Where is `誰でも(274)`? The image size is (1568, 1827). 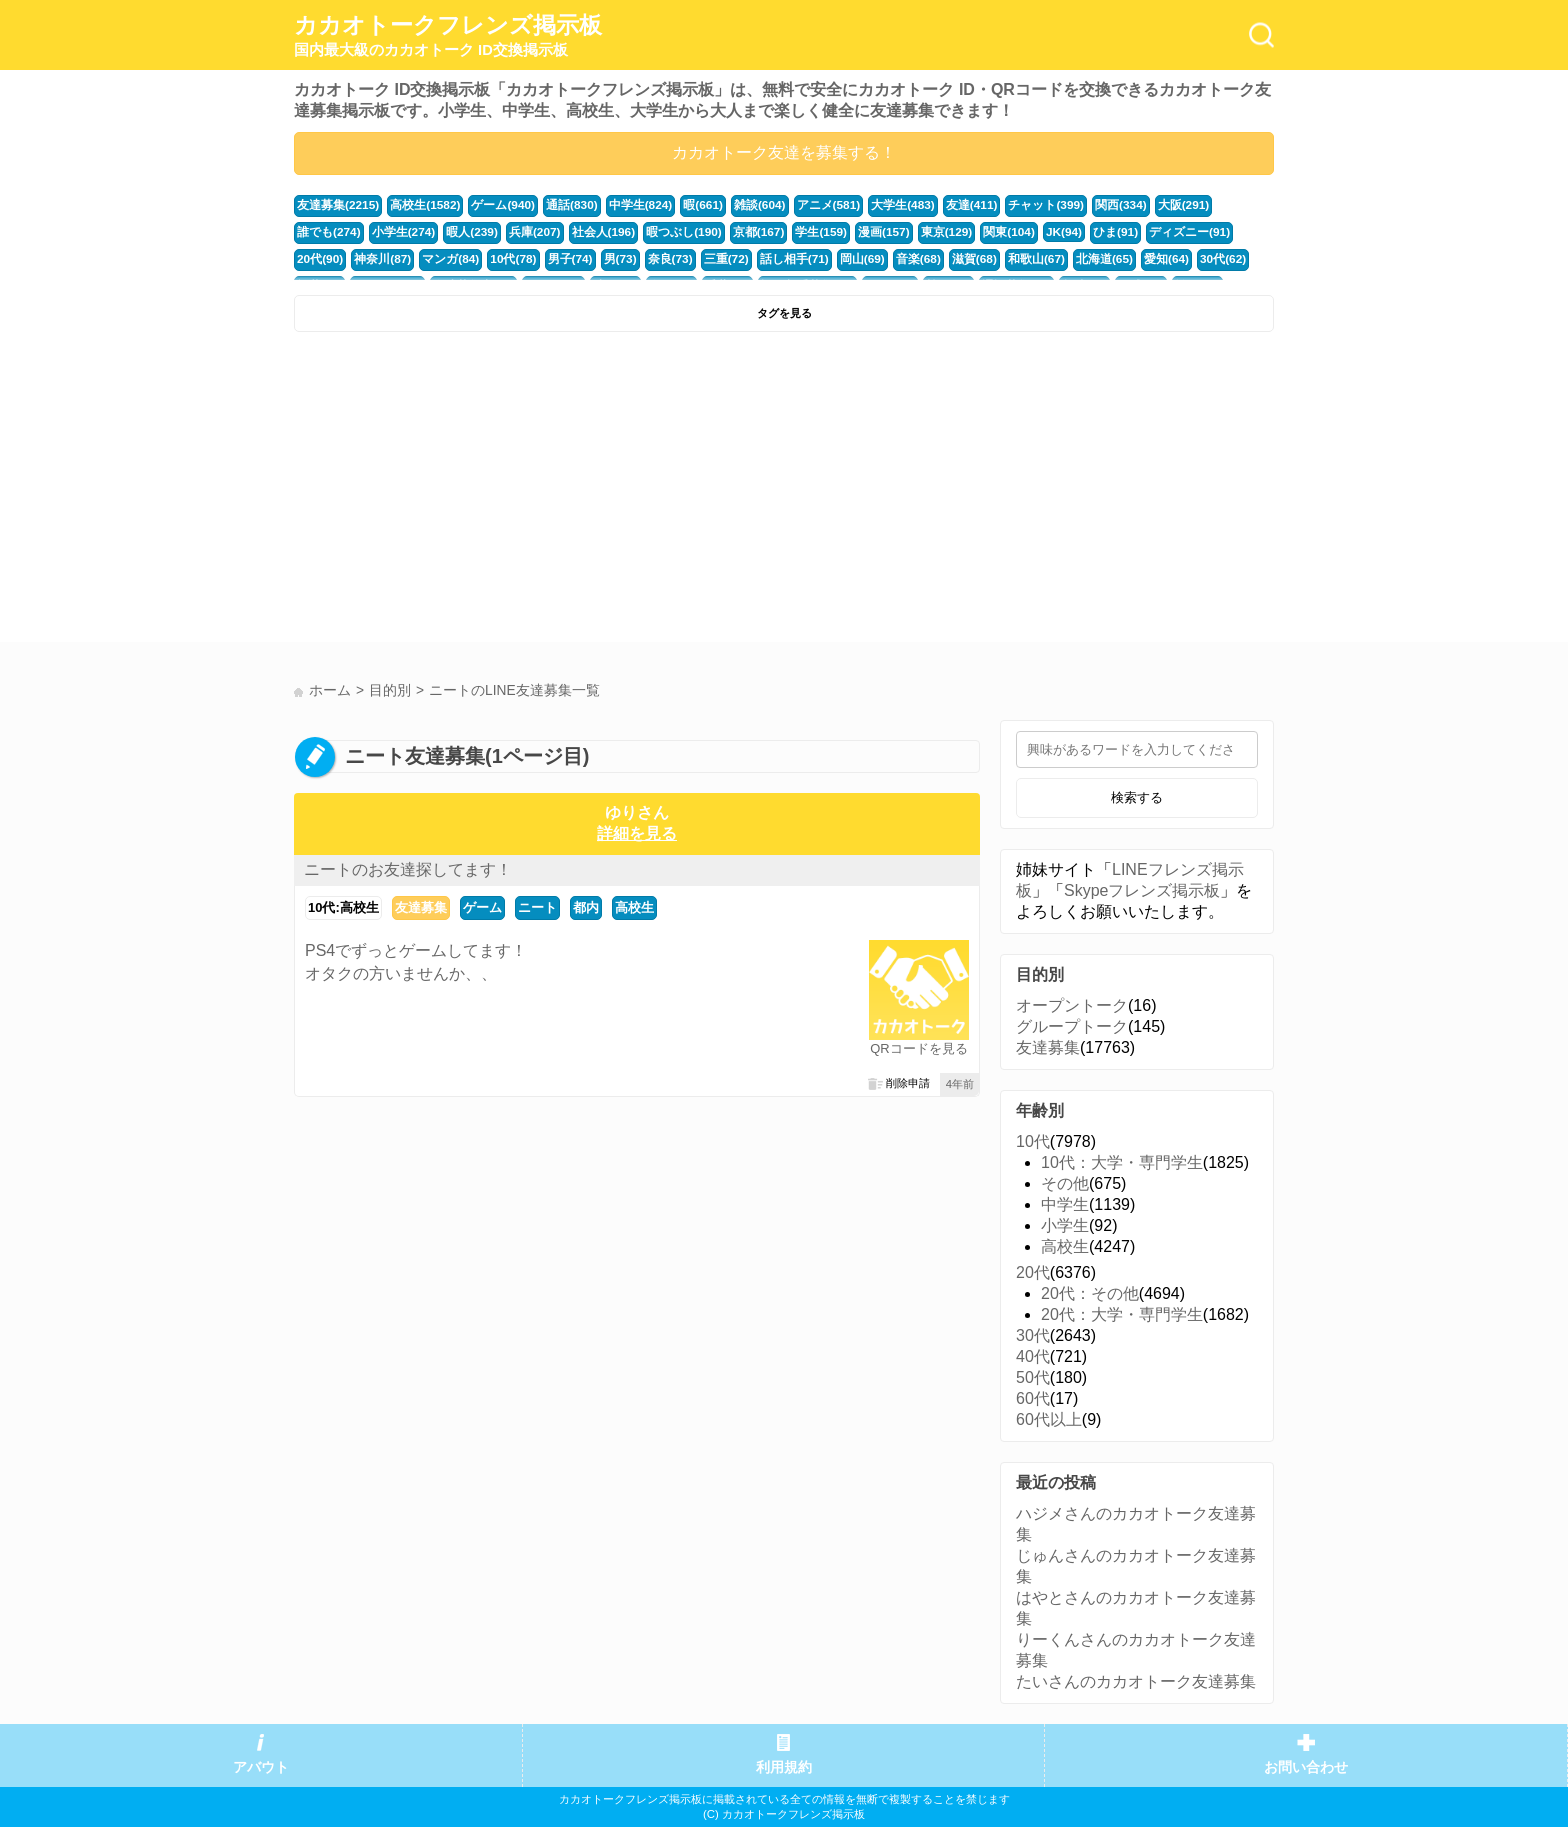
誰でも(274) is located at coordinates (1202, 205).